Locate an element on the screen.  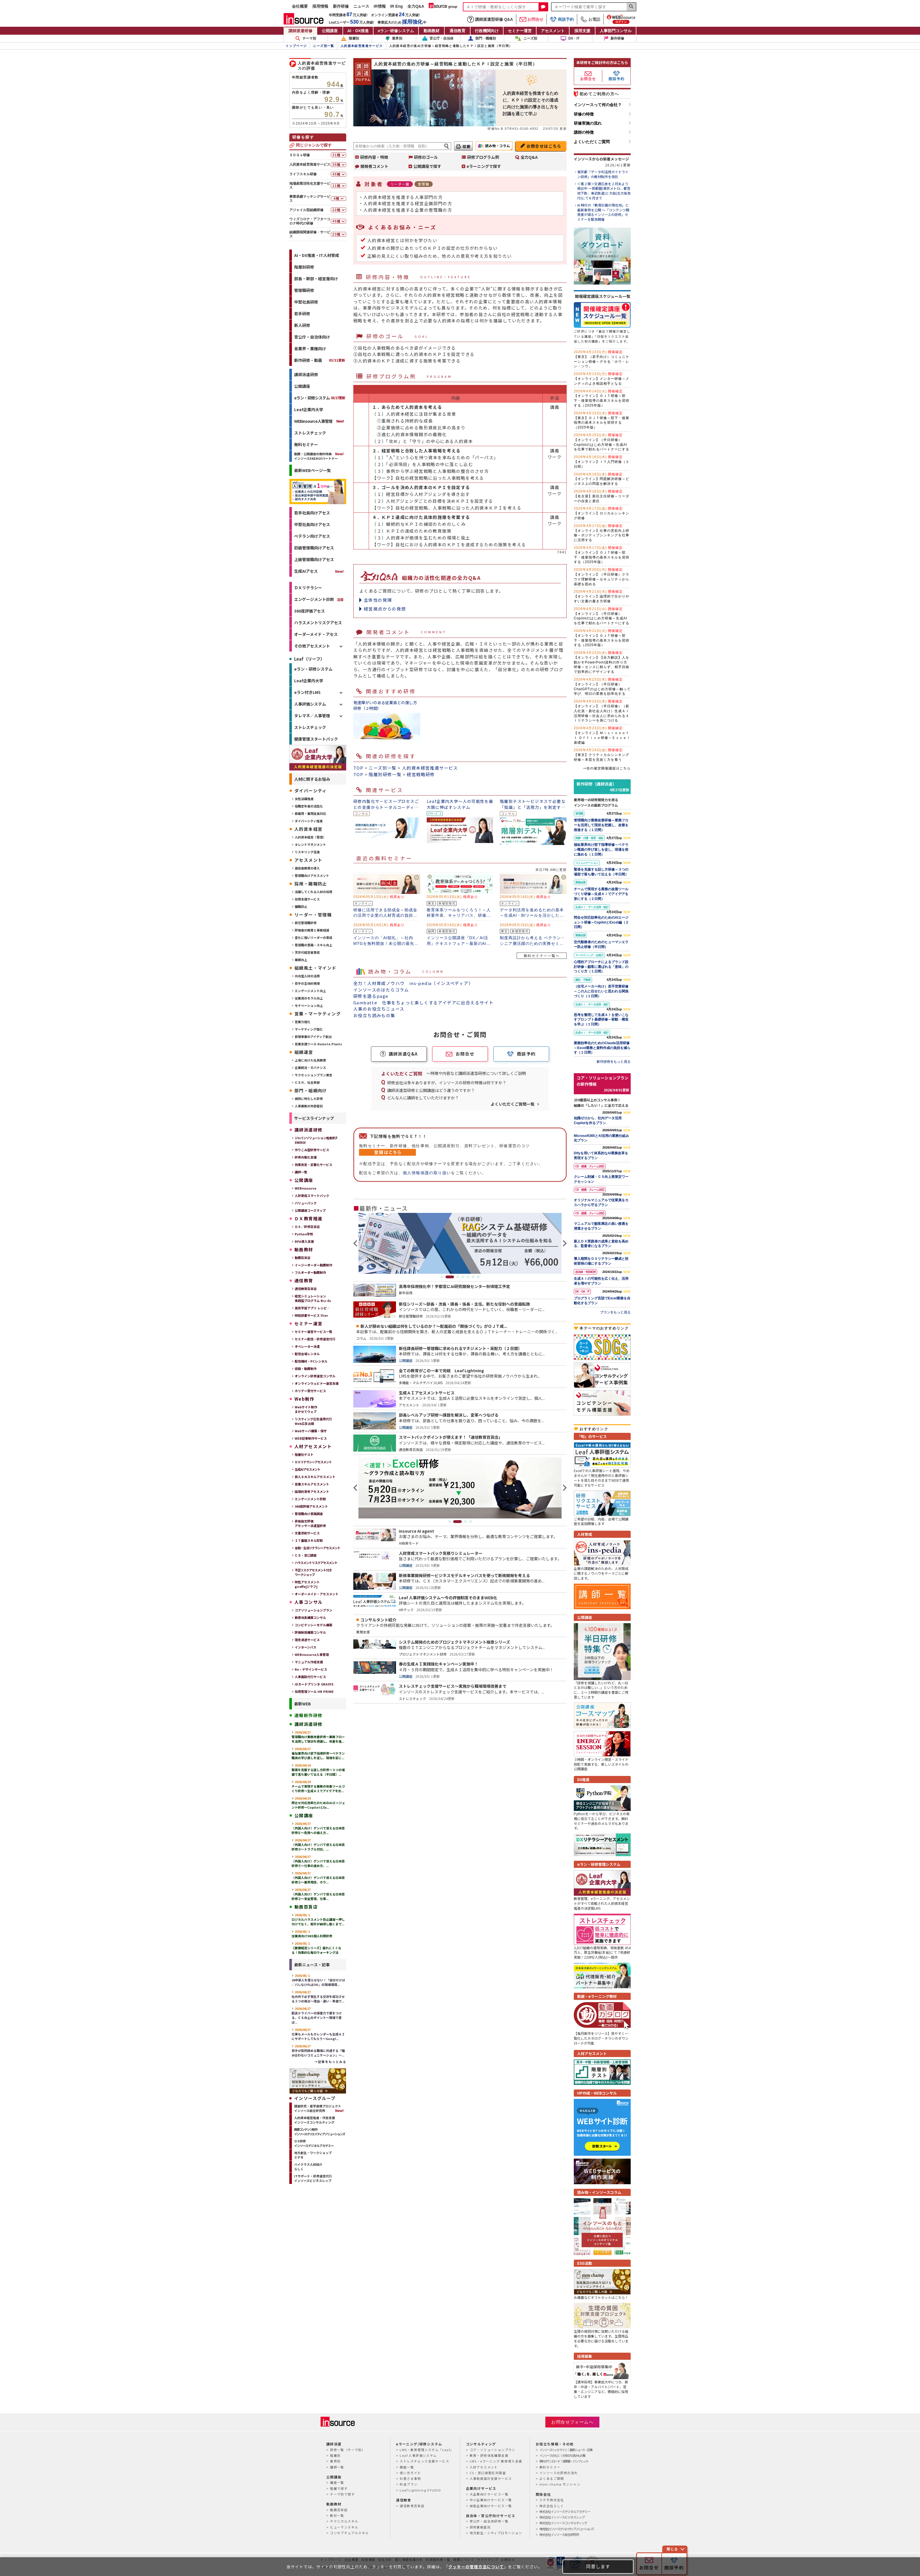
IR Eng is located at coordinates (396, 6).